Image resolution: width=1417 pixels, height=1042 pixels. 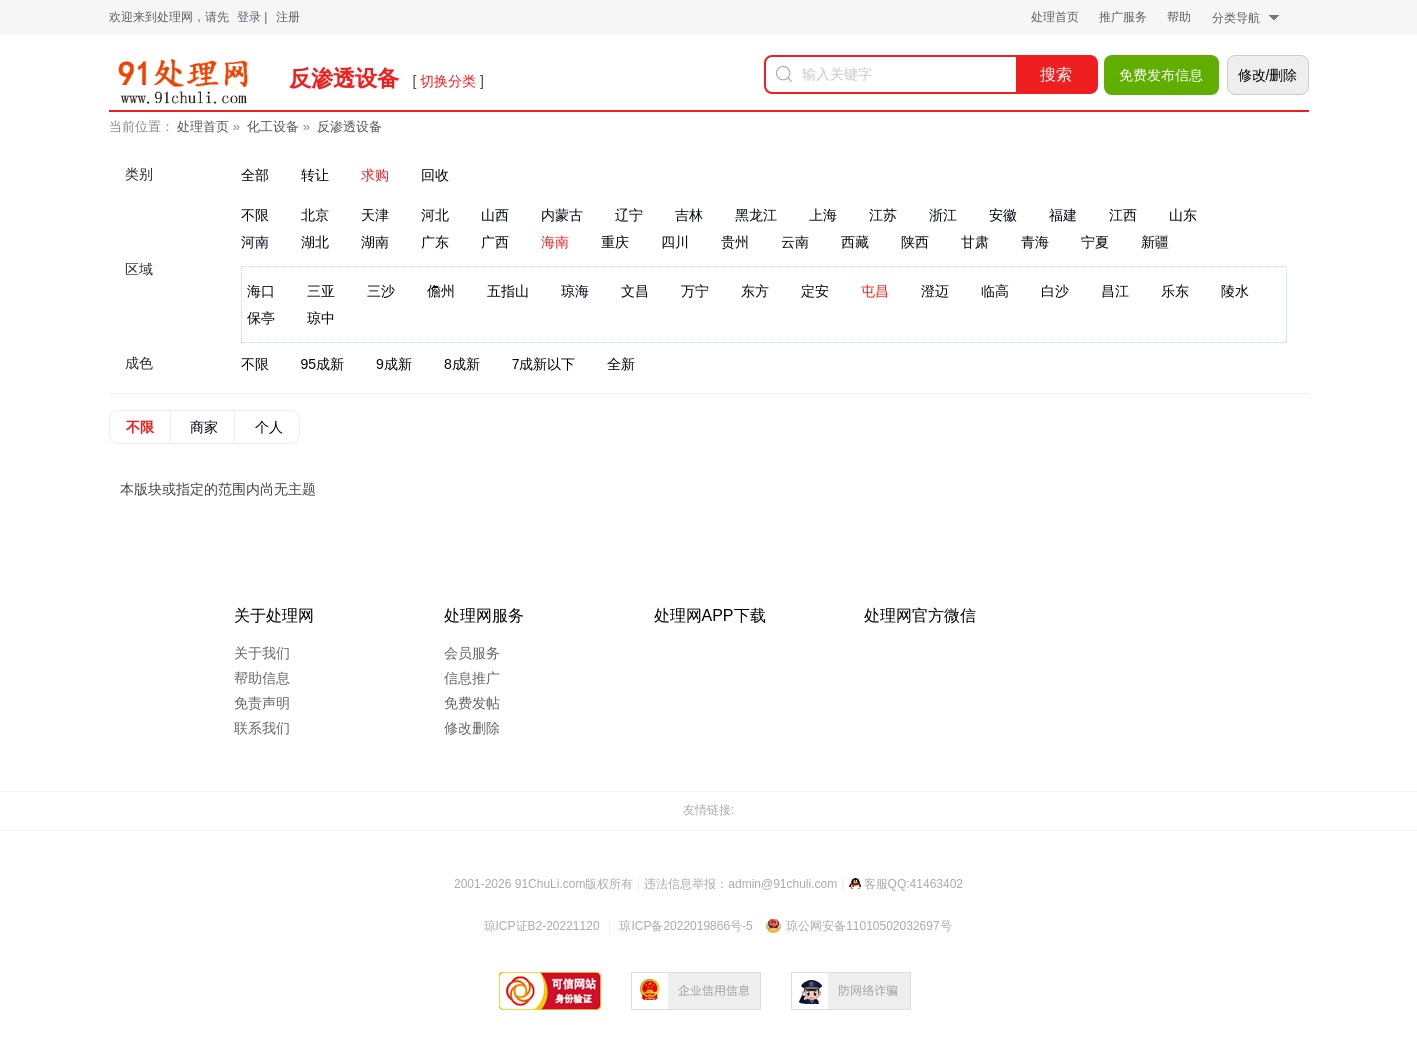 I want to click on 广西, so click(x=495, y=242).